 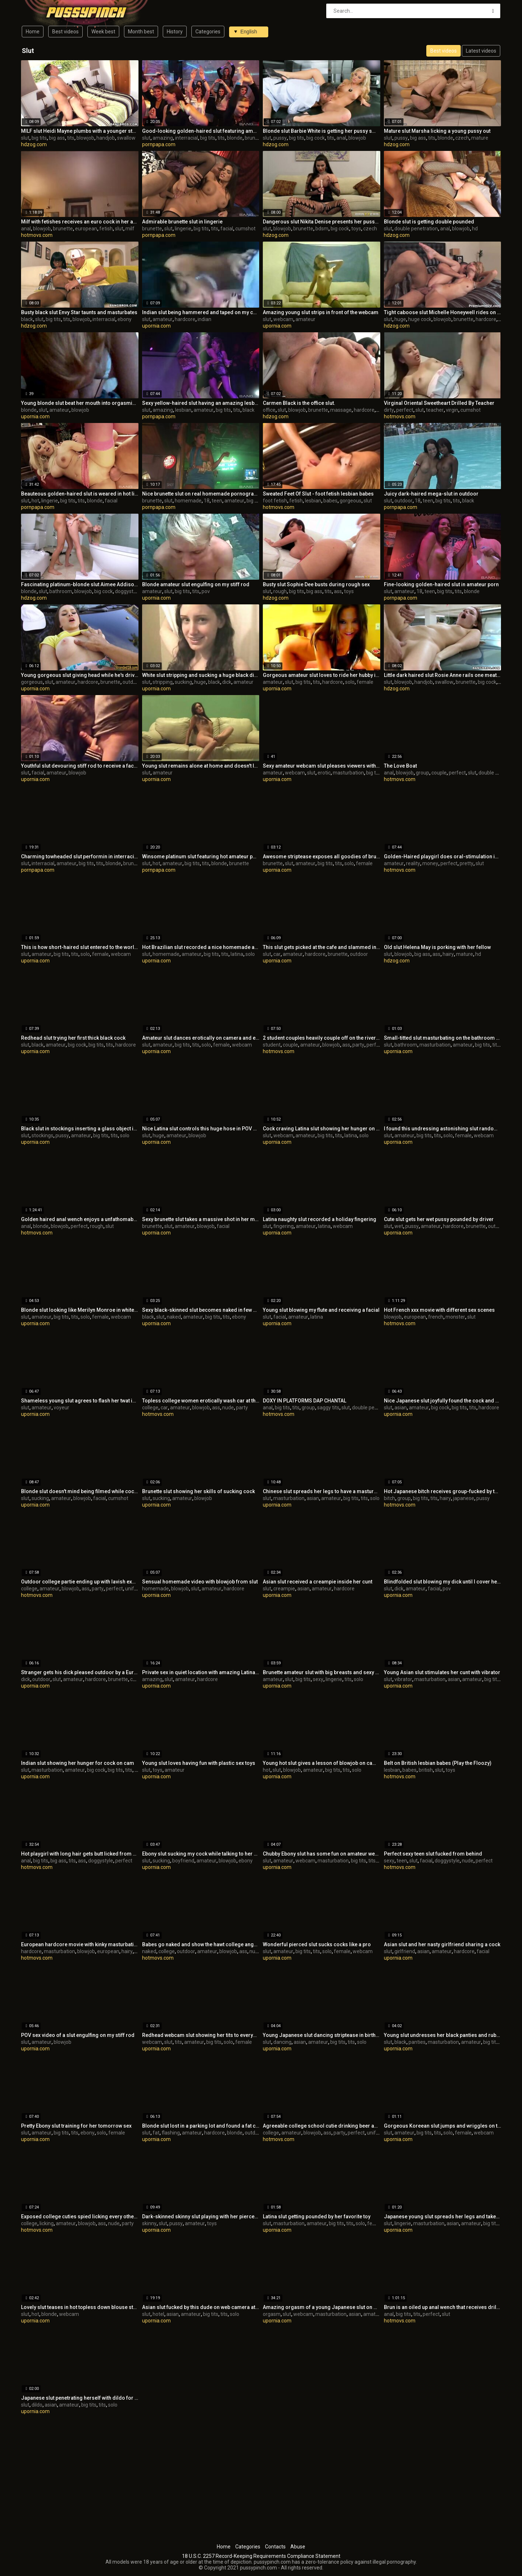 What do you see at coordinates (156, 326) in the screenshot?
I see `upornia.com` at bounding box center [156, 326].